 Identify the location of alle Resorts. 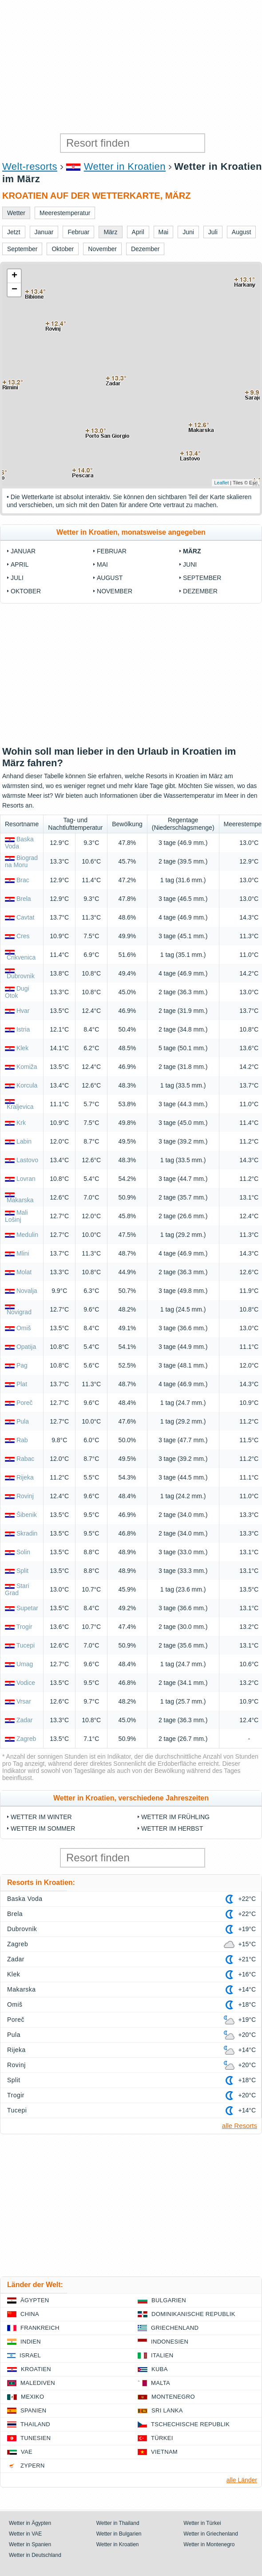
(239, 2125).